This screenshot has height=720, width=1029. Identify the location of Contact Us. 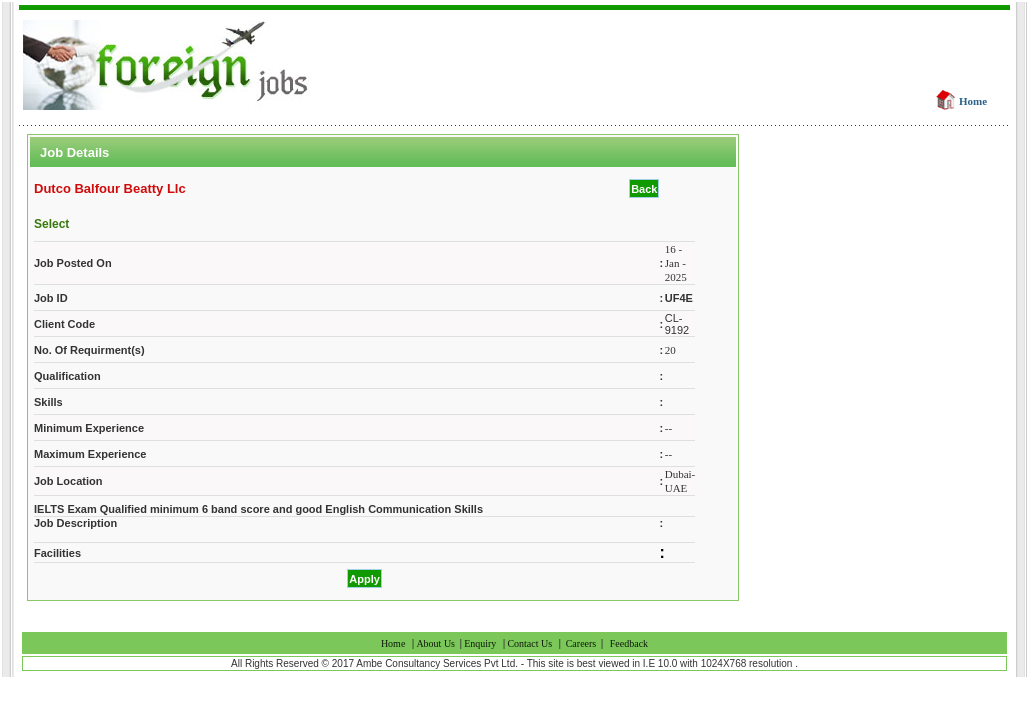
(529, 643).